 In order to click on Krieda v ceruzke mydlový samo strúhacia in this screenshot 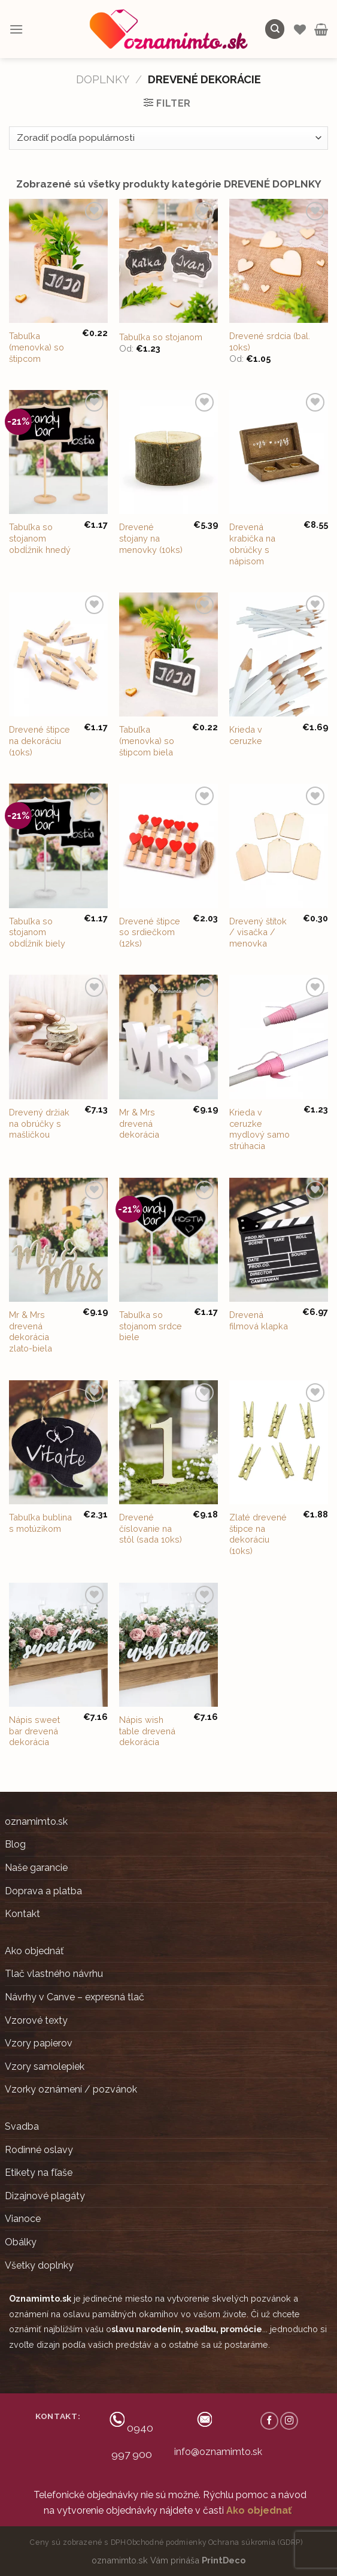, I will do `click(259, 1129)`.